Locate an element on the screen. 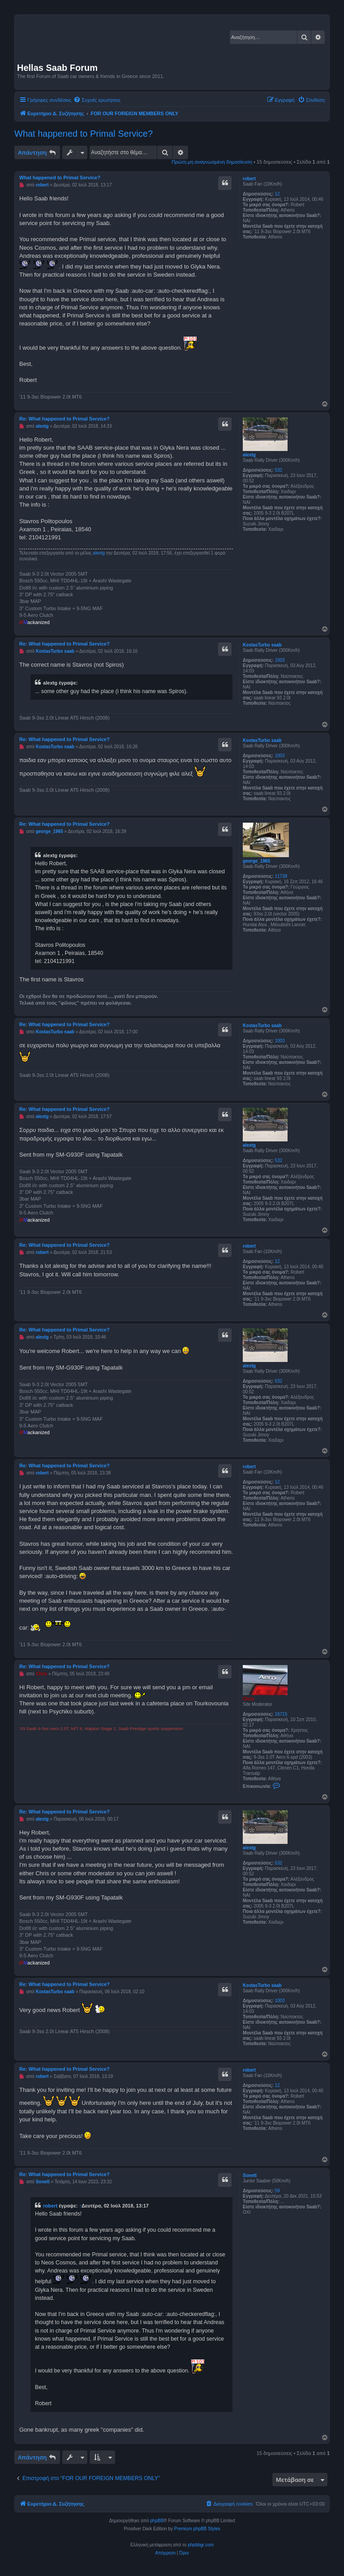 The image size is (344, 2576). Premium phpBB Styles is located at coordinates (197, 2528).